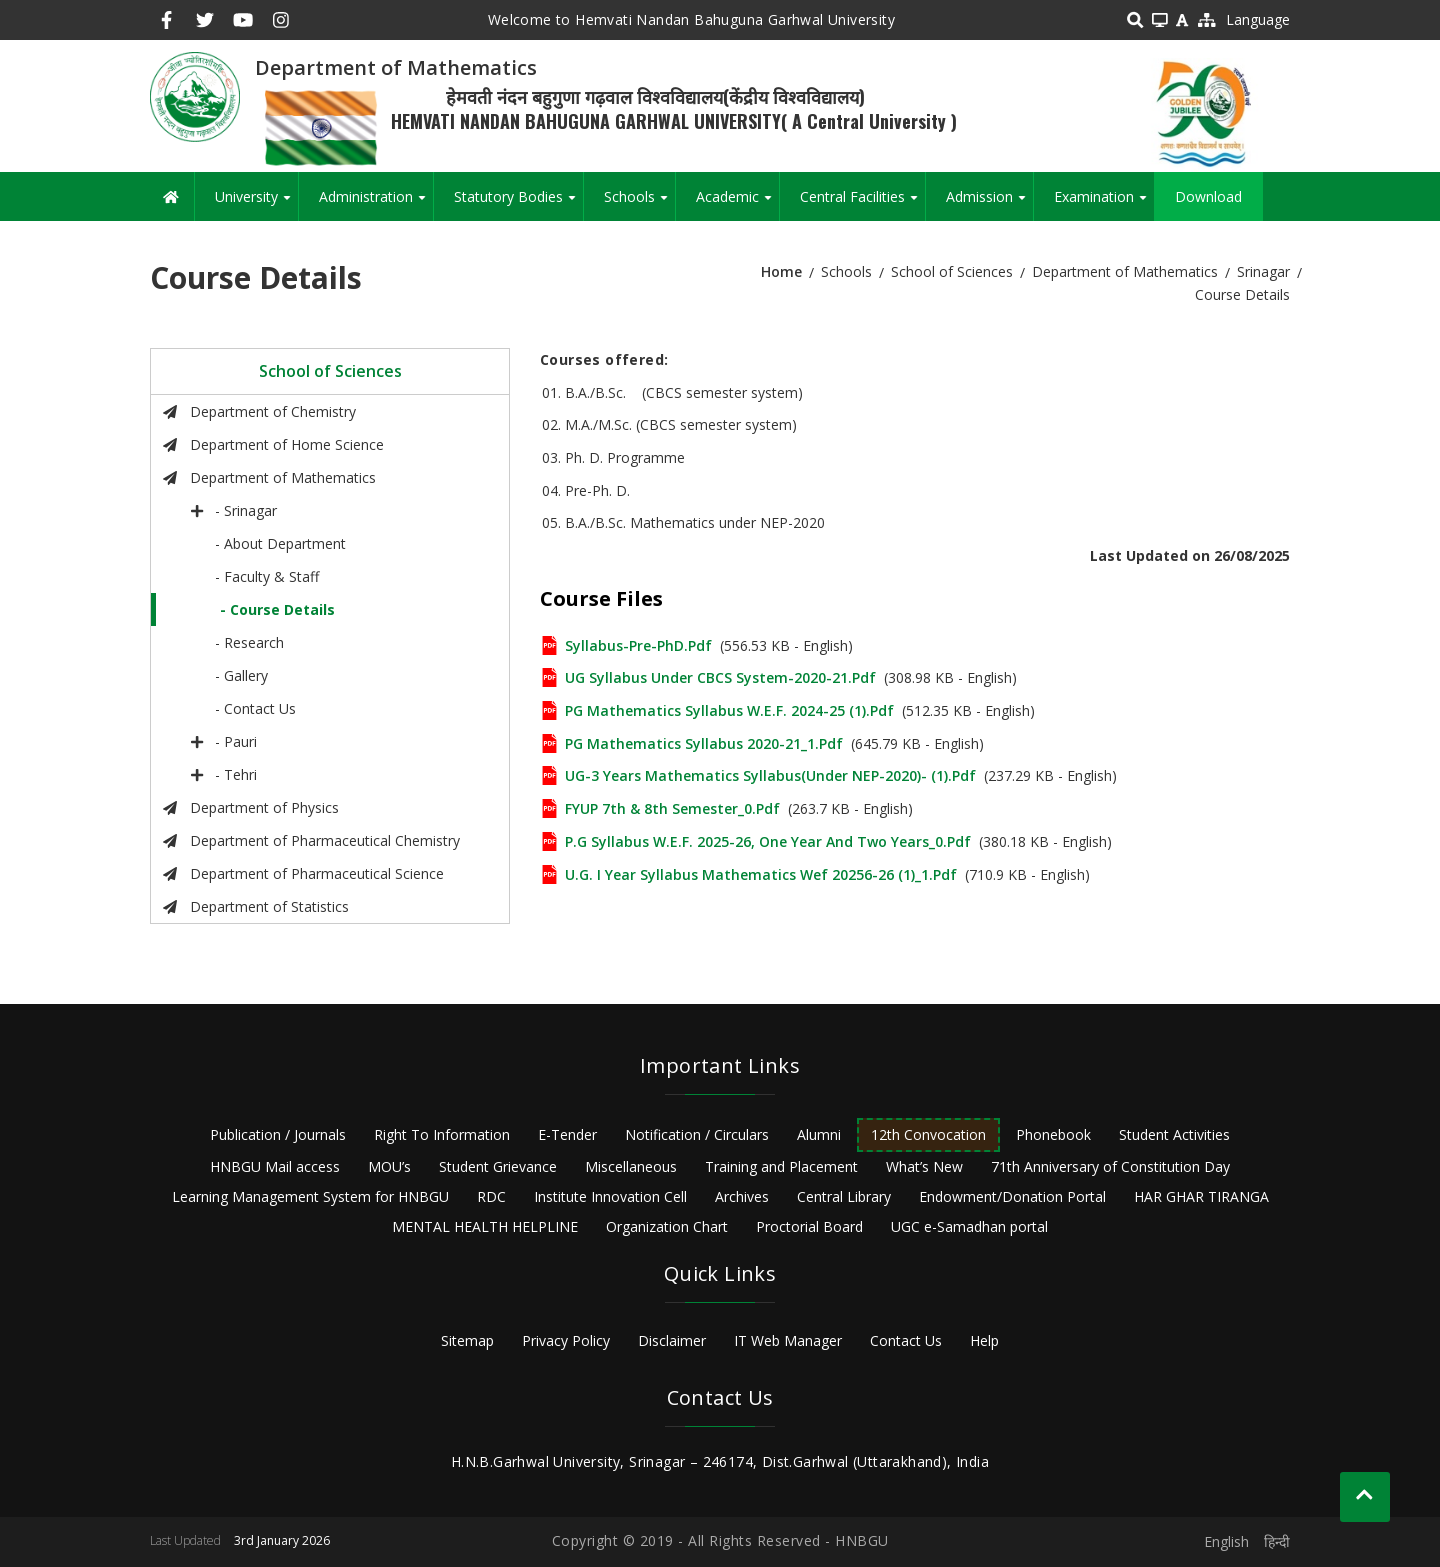  What do you see at coordinates (742, 1196) in the screenshot?
I see `Archives` at bounding box center [742, 1196].